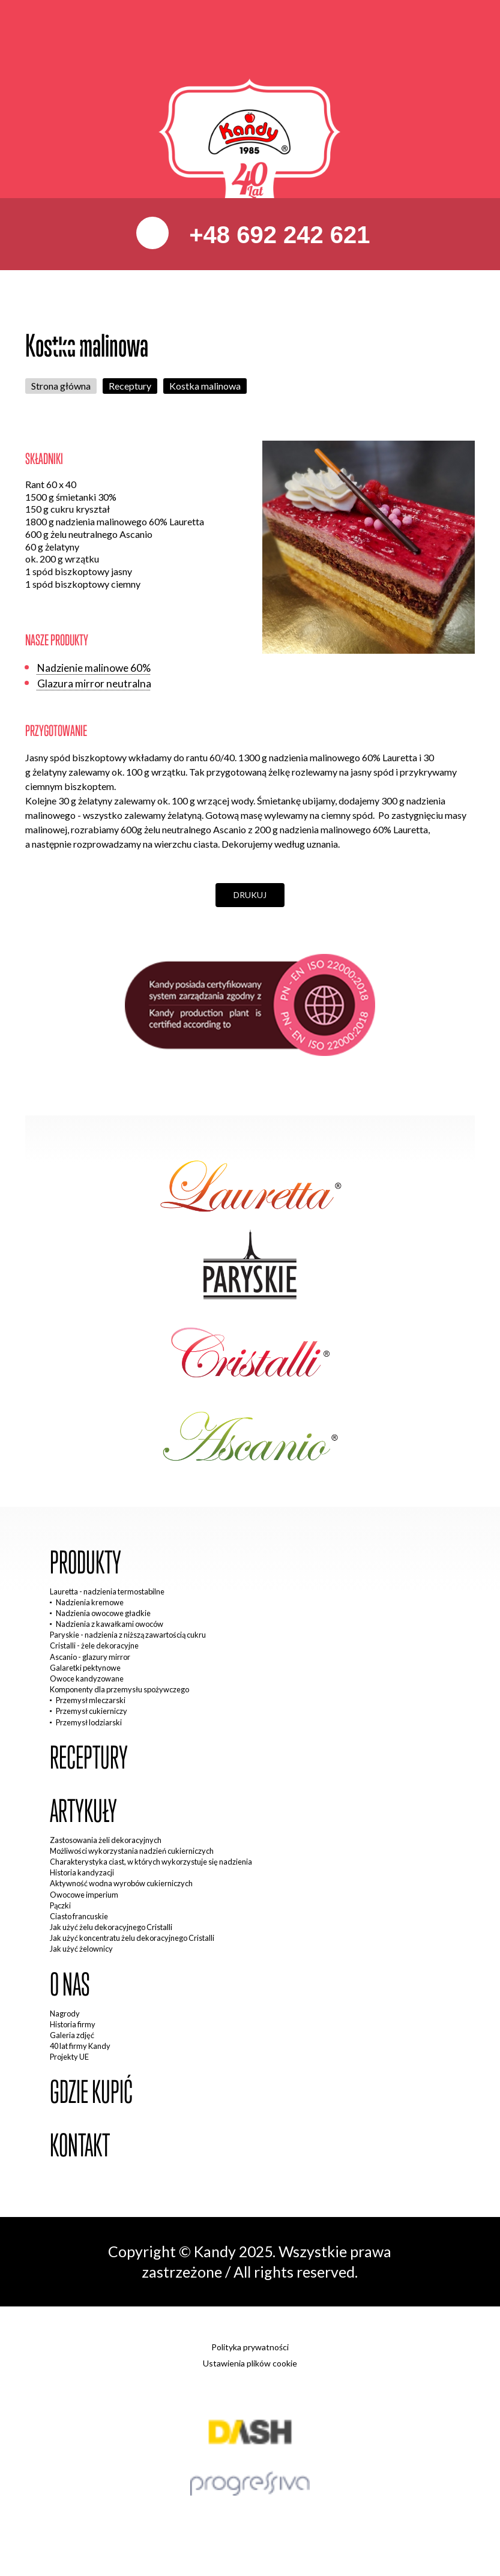 This screenshot has width=500, height=2576. I want to click on Nadzienia owocowe gładkie, so click(103, 1613).